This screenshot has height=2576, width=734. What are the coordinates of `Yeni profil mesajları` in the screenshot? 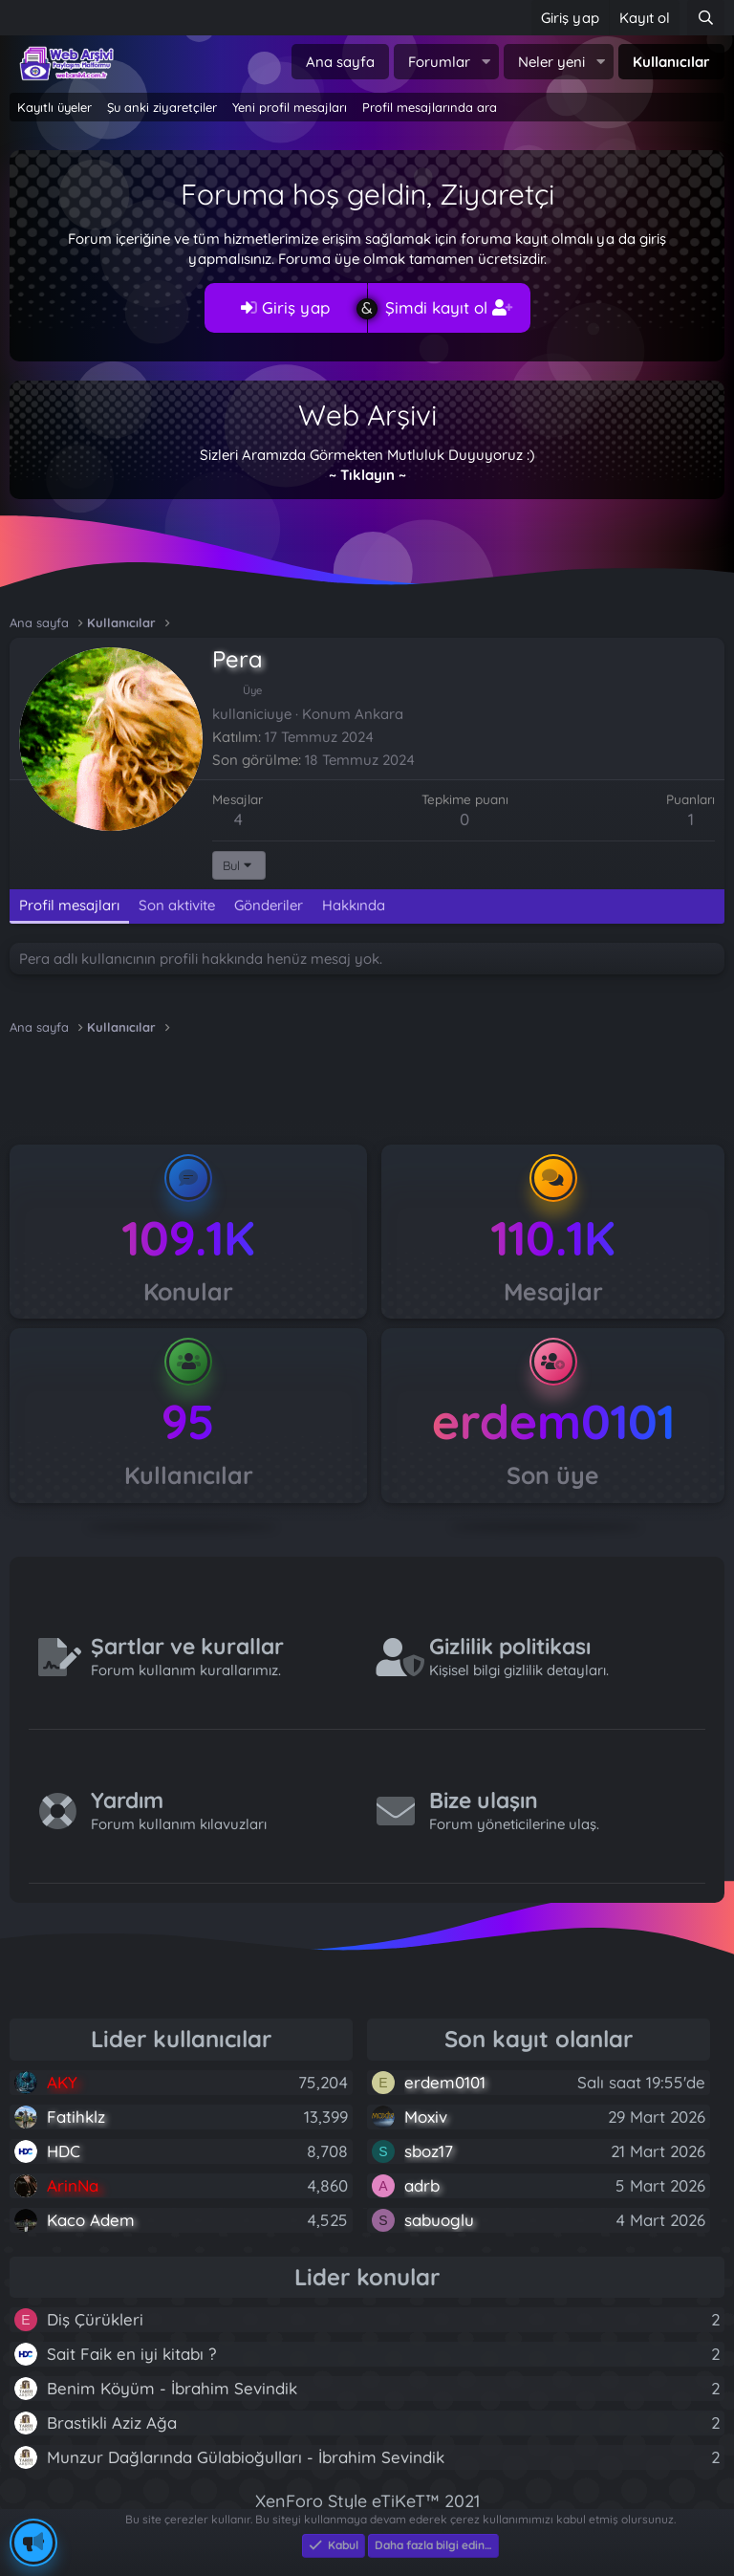 It's located at (289, 107).